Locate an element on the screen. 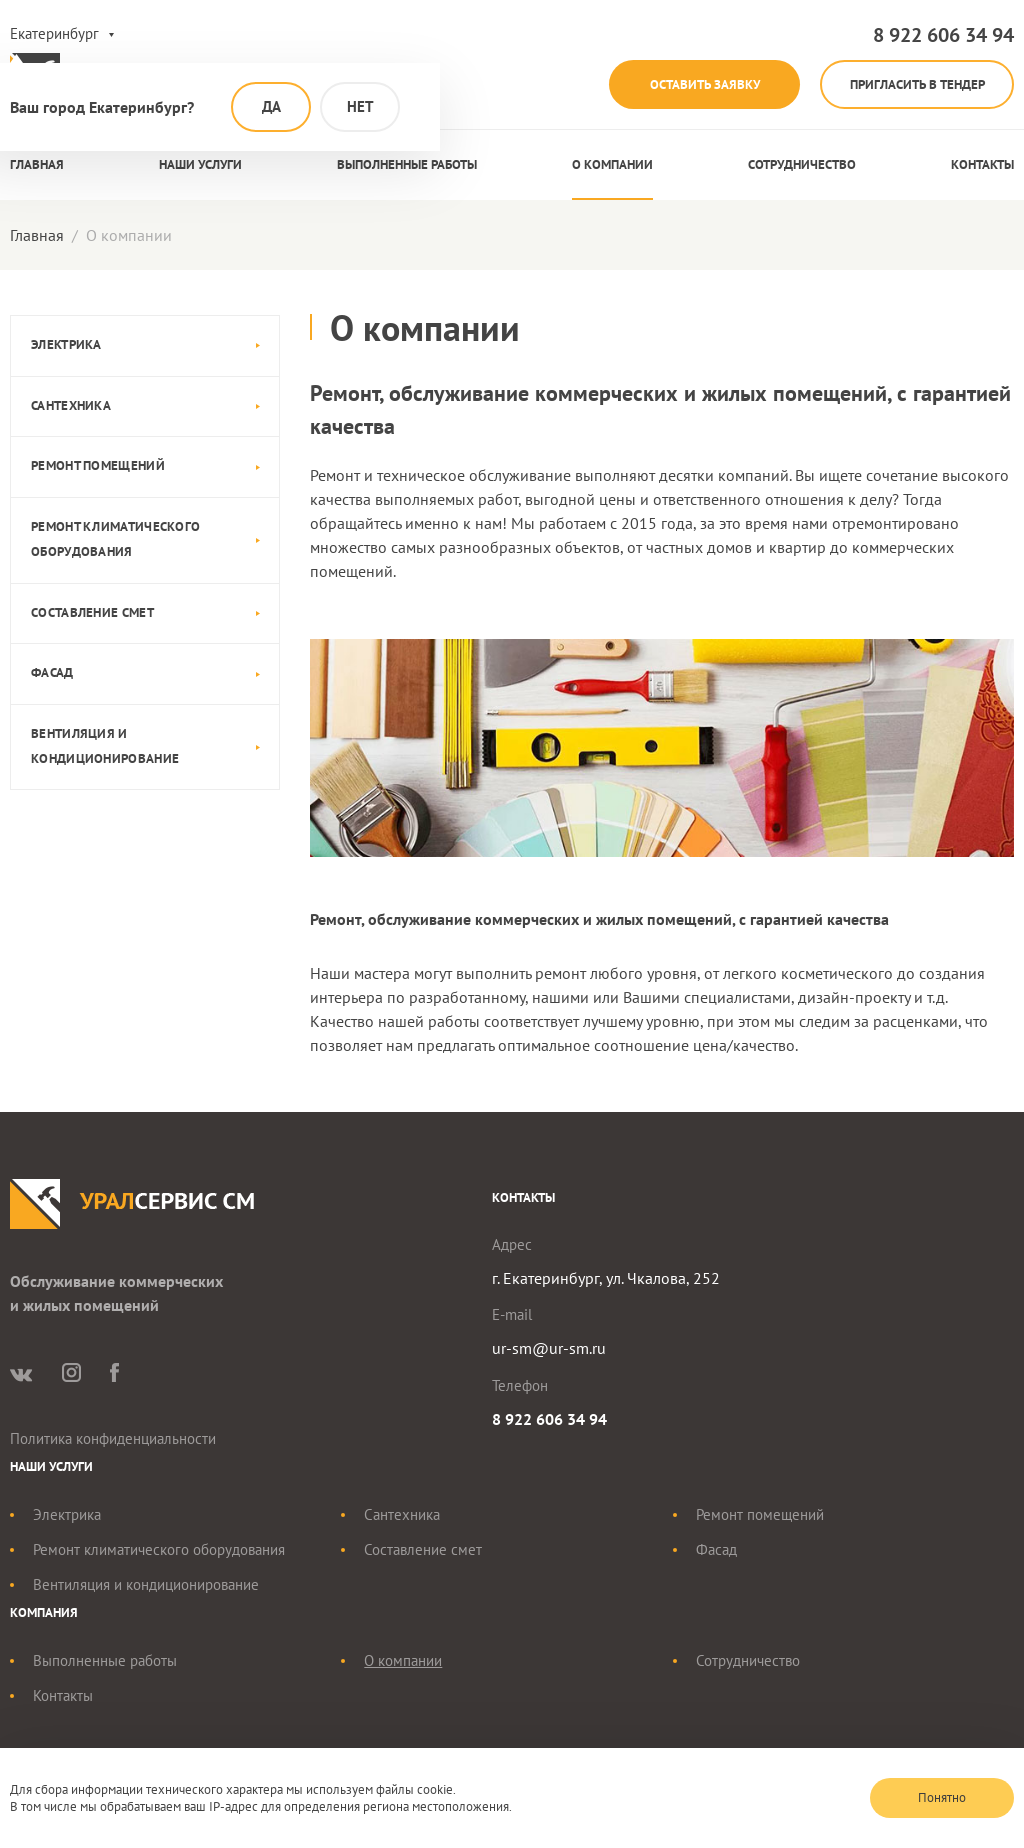 Image resolution: width=1024 pixels, height=1848 pixels. Контакты is located at coordinates (982, 165).